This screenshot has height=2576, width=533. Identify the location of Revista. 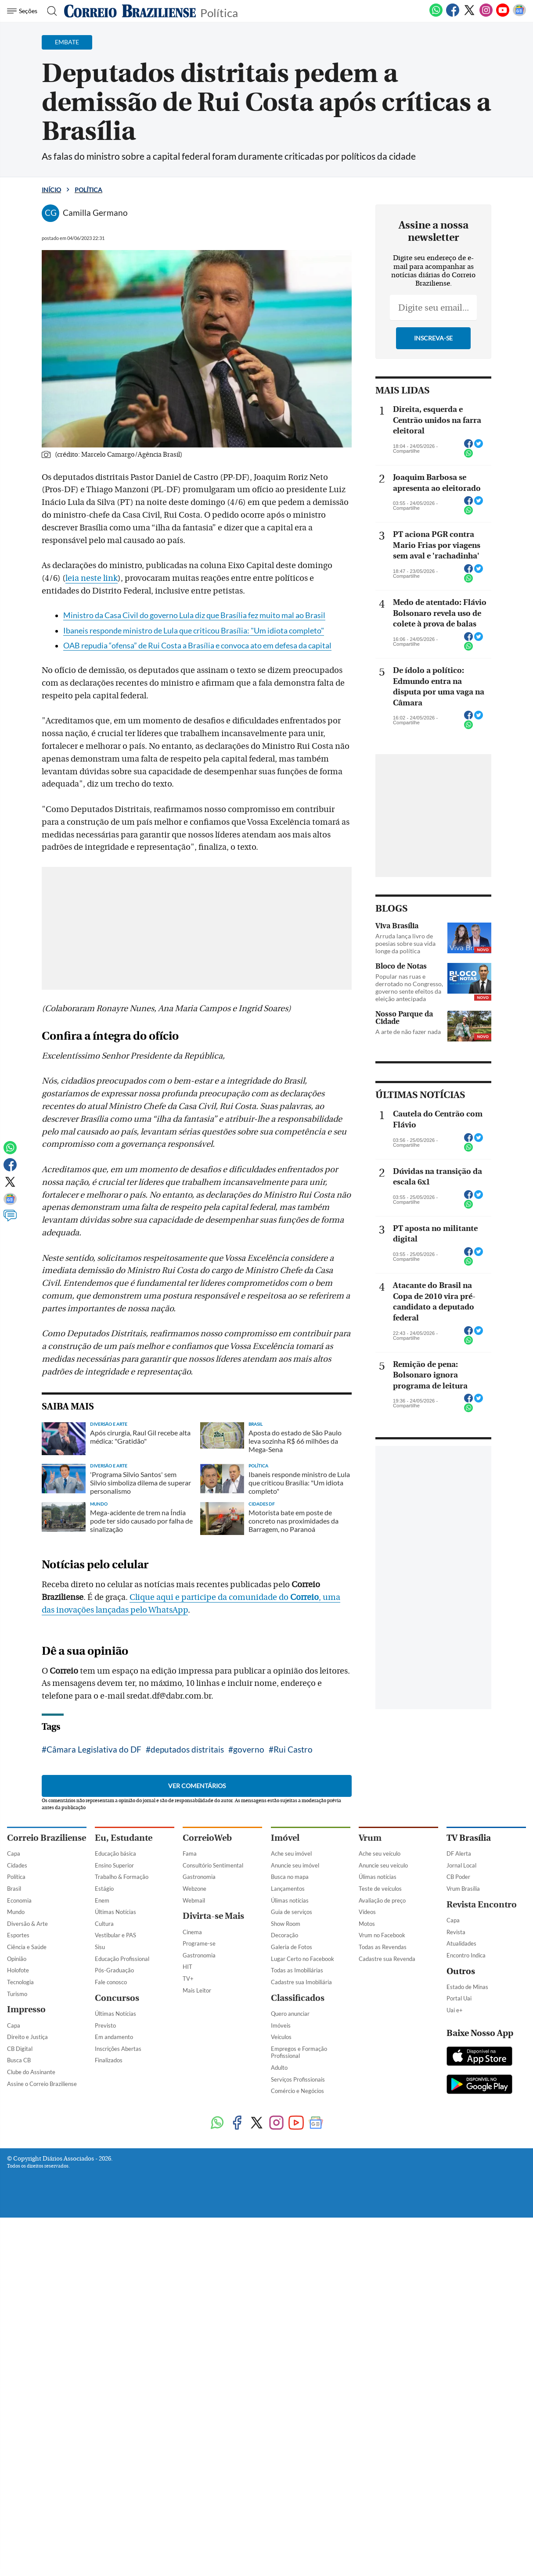
(456, 1932).